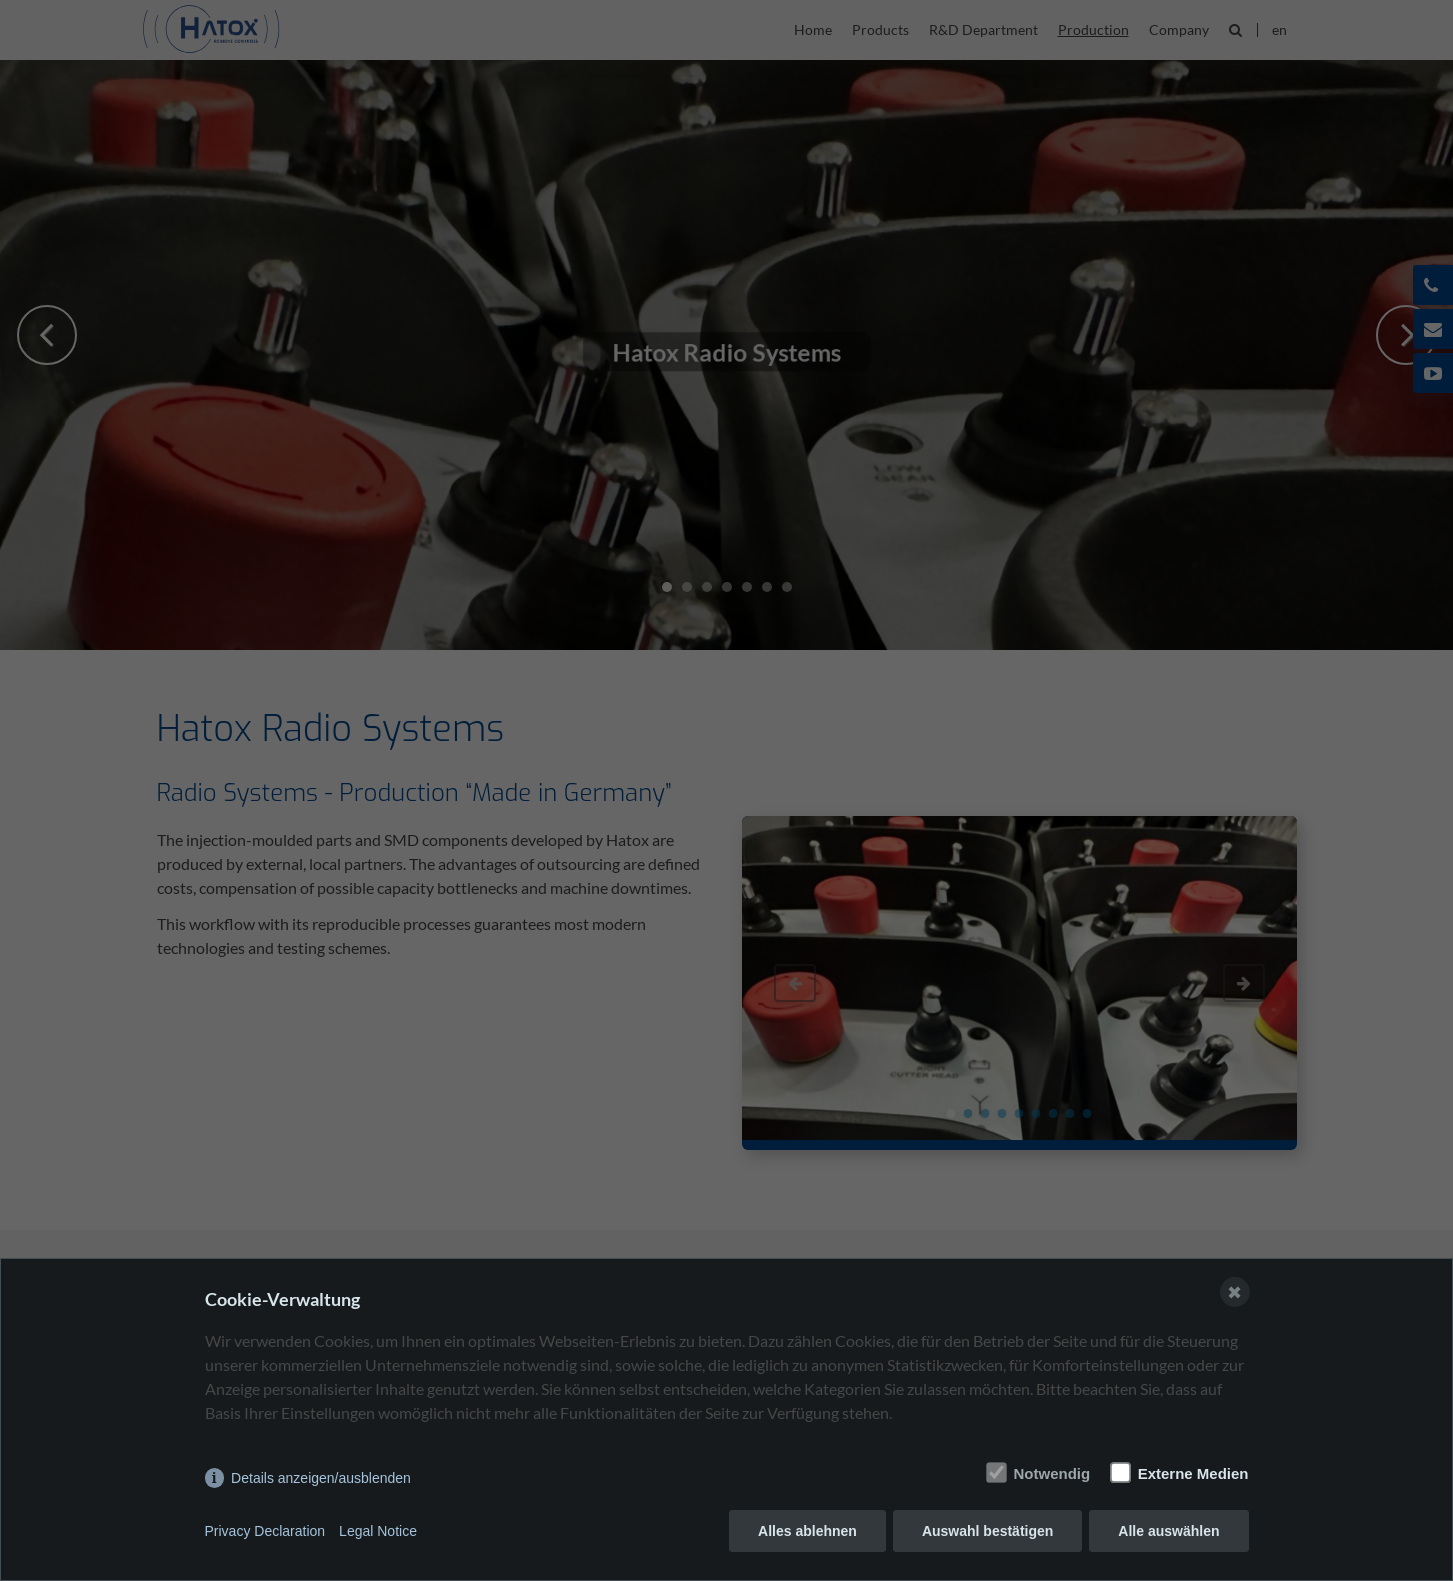 This screenshot has width=1453, height=1581. Describe the element at coordinates (378, 1531) in the screenshot. I see `Legal Notice` at that location.